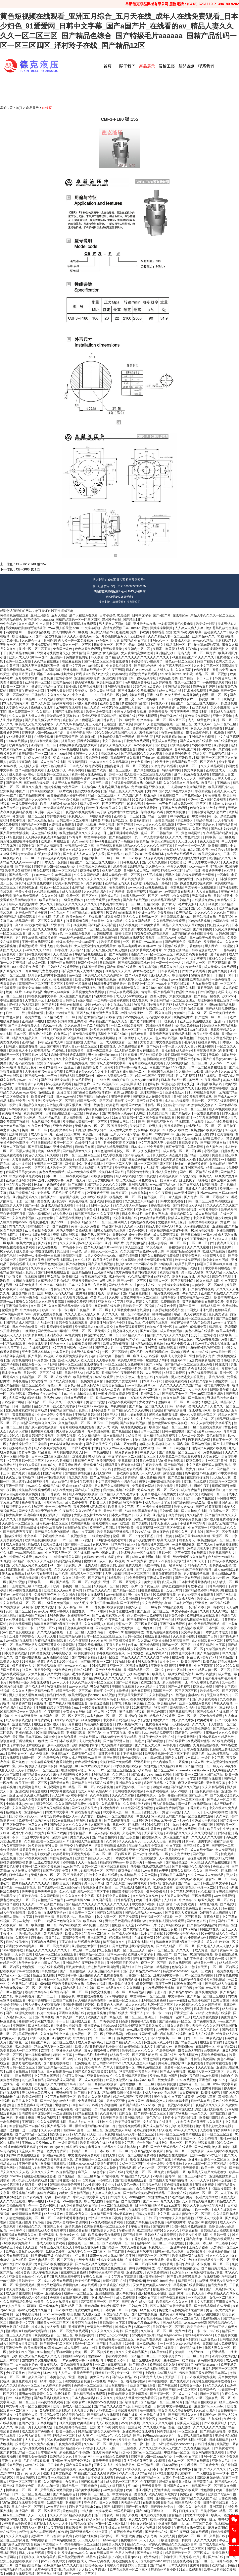  Describe the element at coordinates (216, 1435) in the screenshot. I see `黄色在线直播` at that location.